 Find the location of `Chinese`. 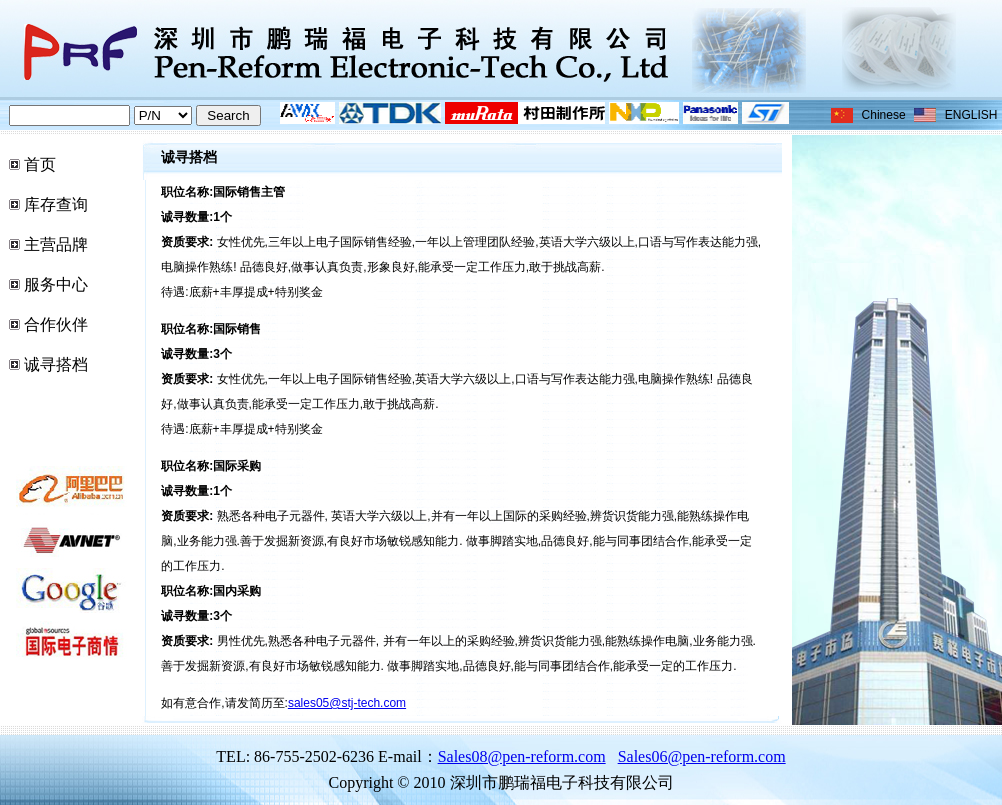

Chinese is located at coordinates (884, 115).